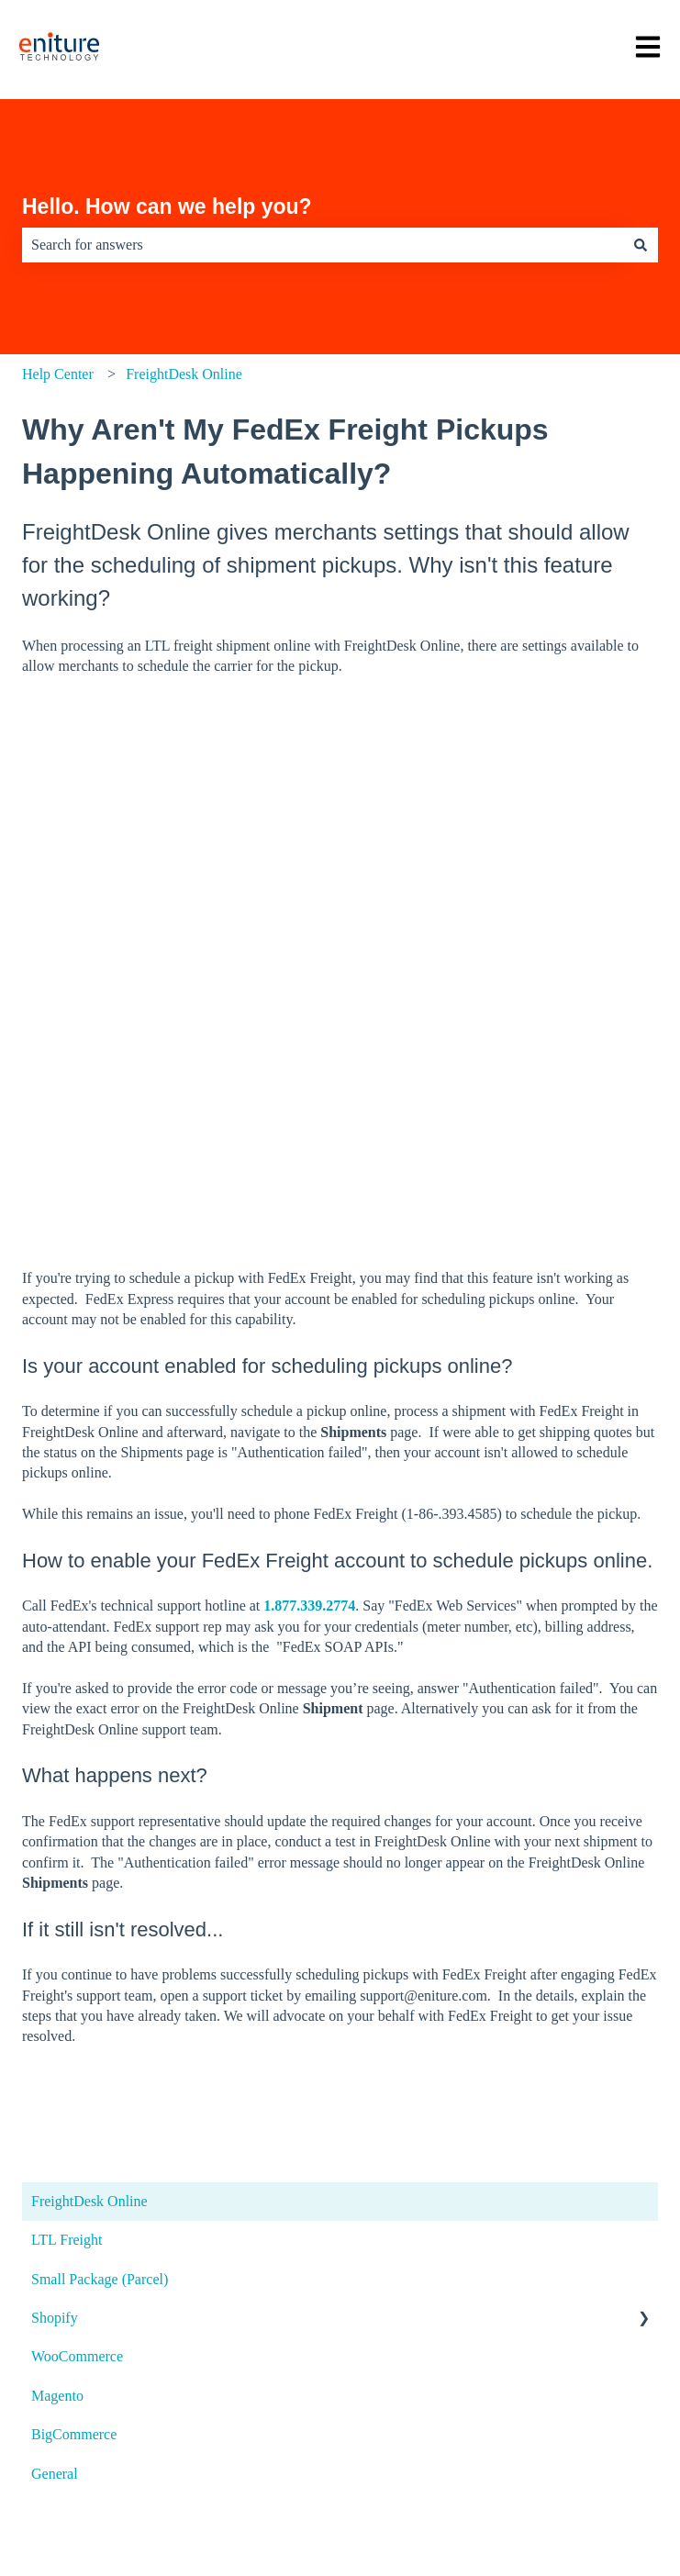 This screenshot has height=2576, width=680. I want to click on Shopify [menuitem], so click(54, 1850).